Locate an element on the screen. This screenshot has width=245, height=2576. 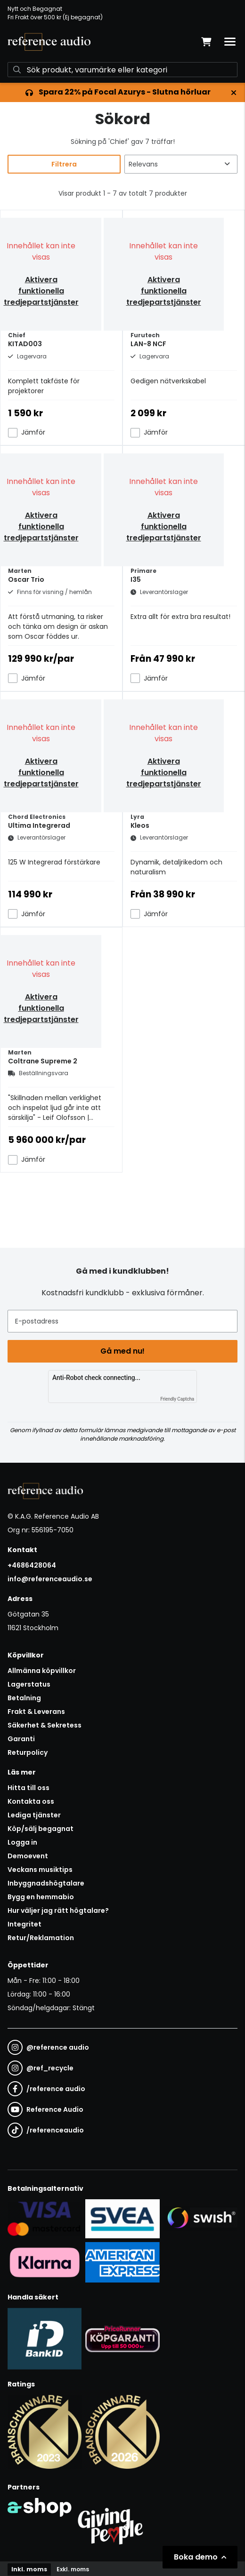
[Säker kortbetalning i samarbete med Svea. Du kan betala med Visa, Maestro eller Mastercard.] is located at coordinates (45, 2218).